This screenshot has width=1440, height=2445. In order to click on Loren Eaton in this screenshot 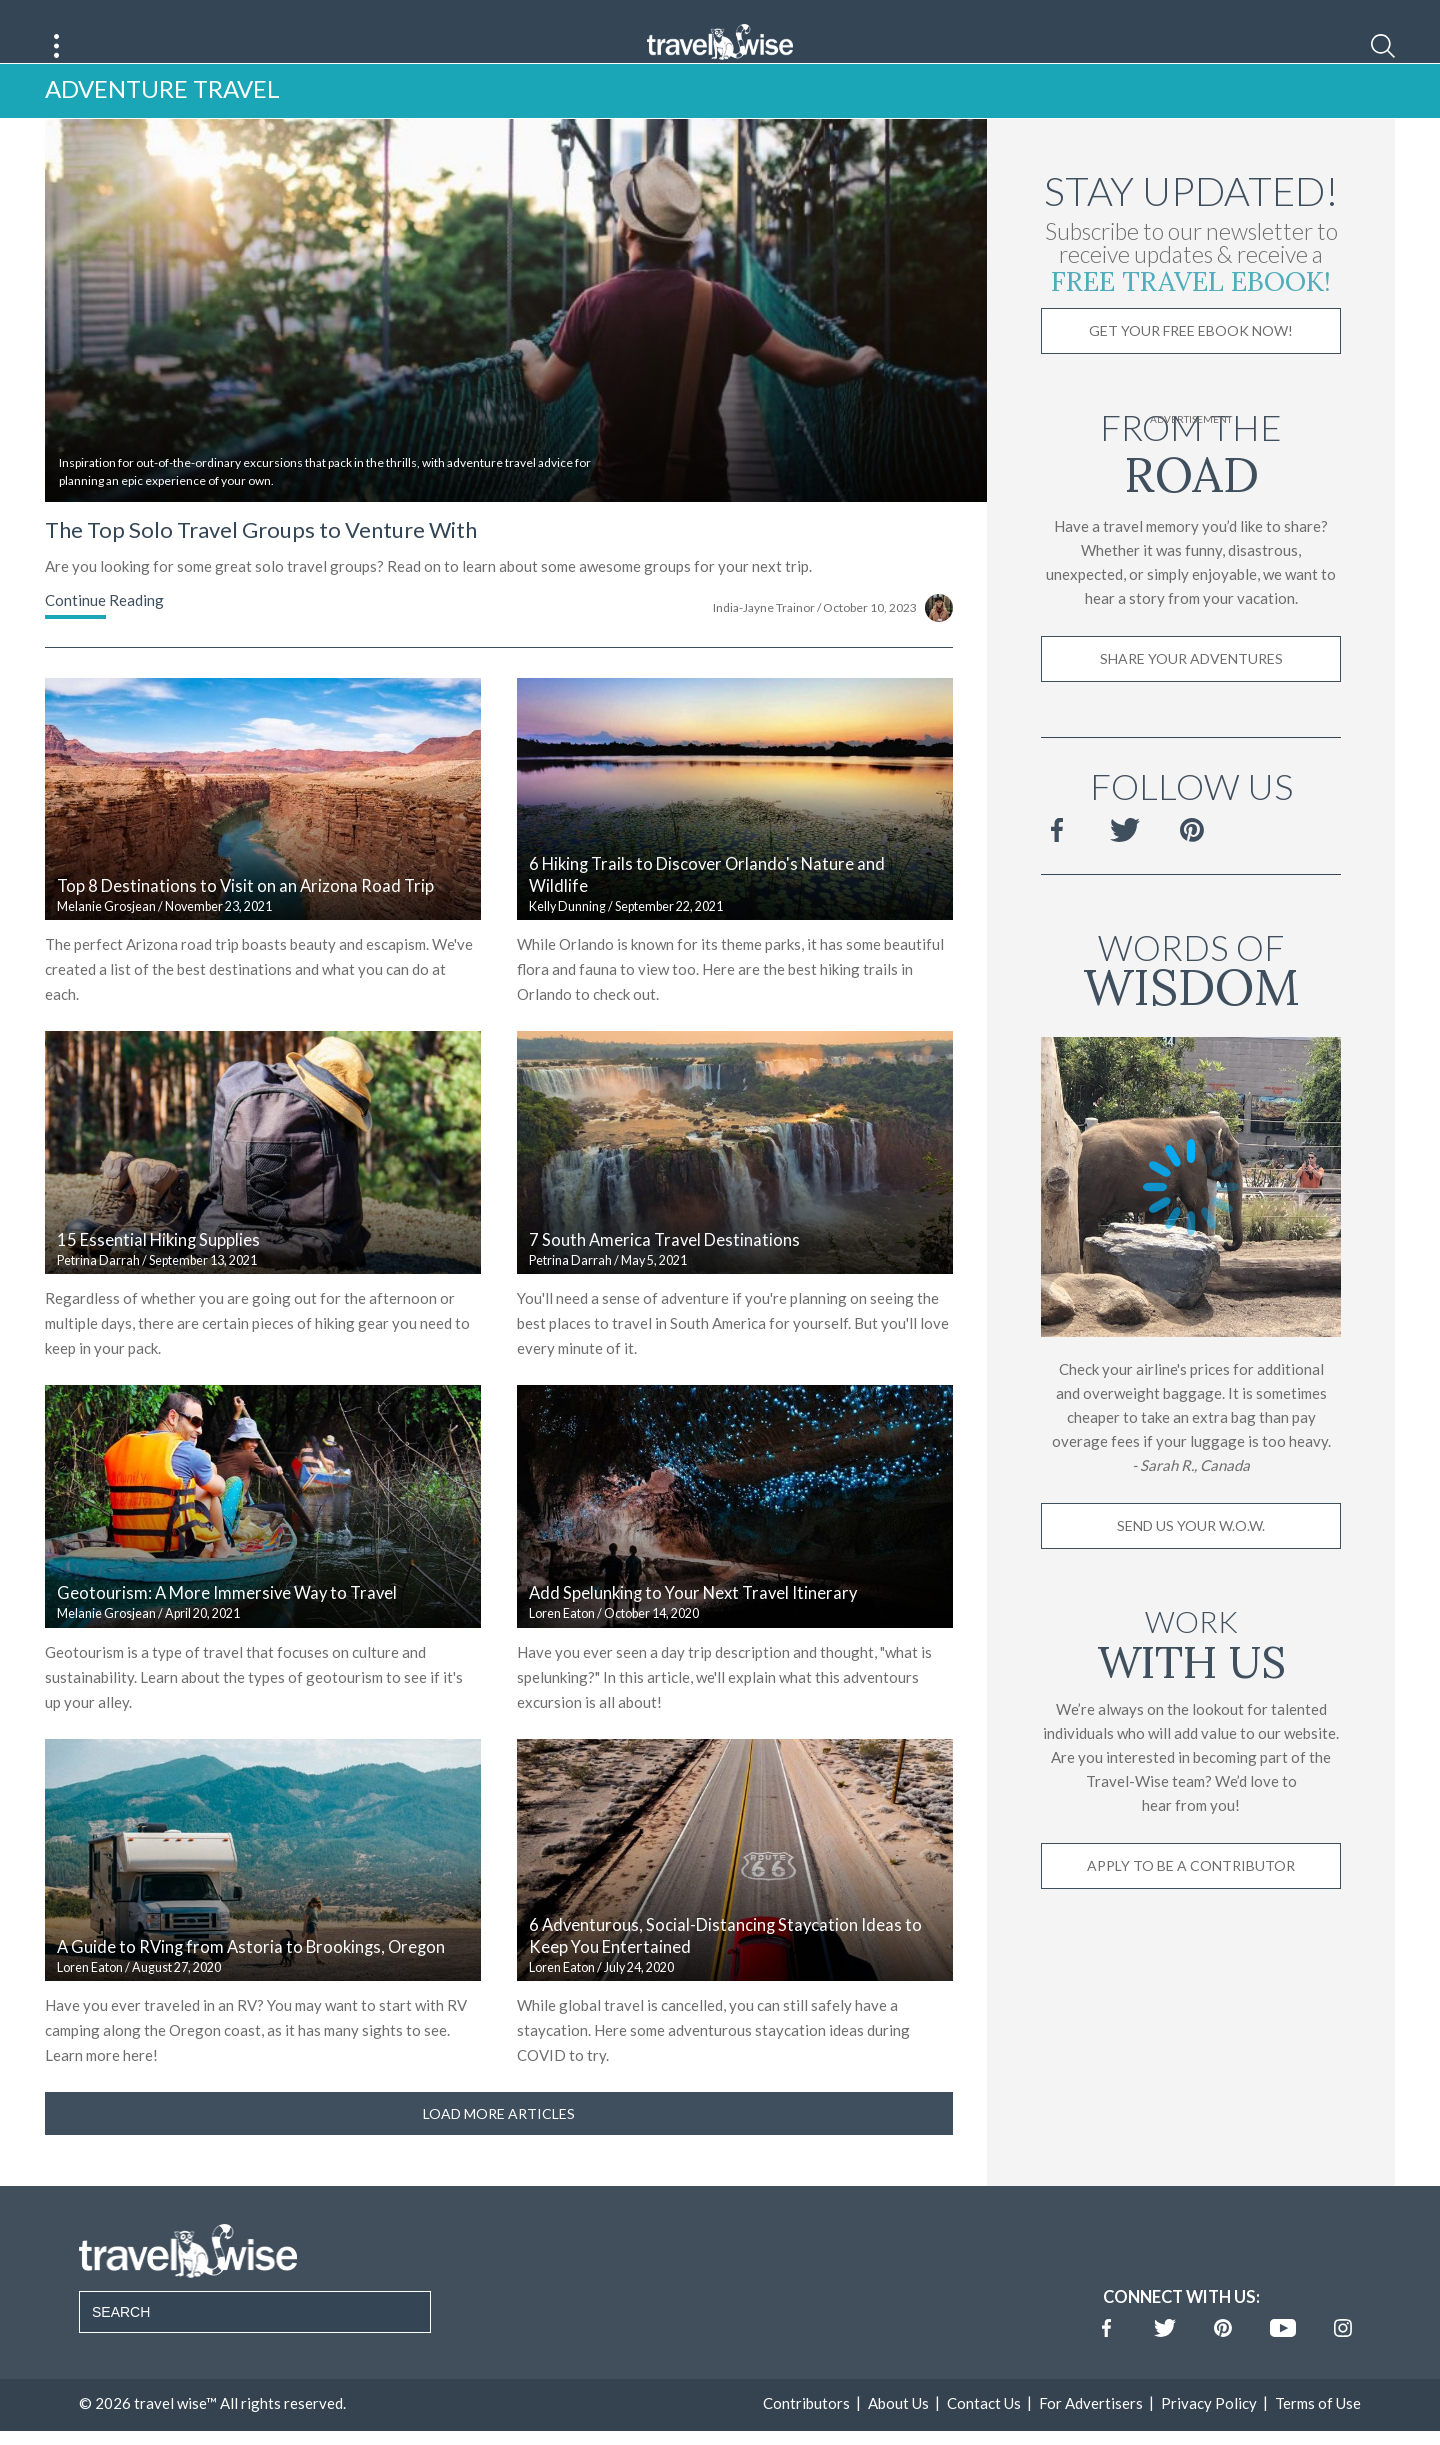, I will do `click(562, 1643)`.